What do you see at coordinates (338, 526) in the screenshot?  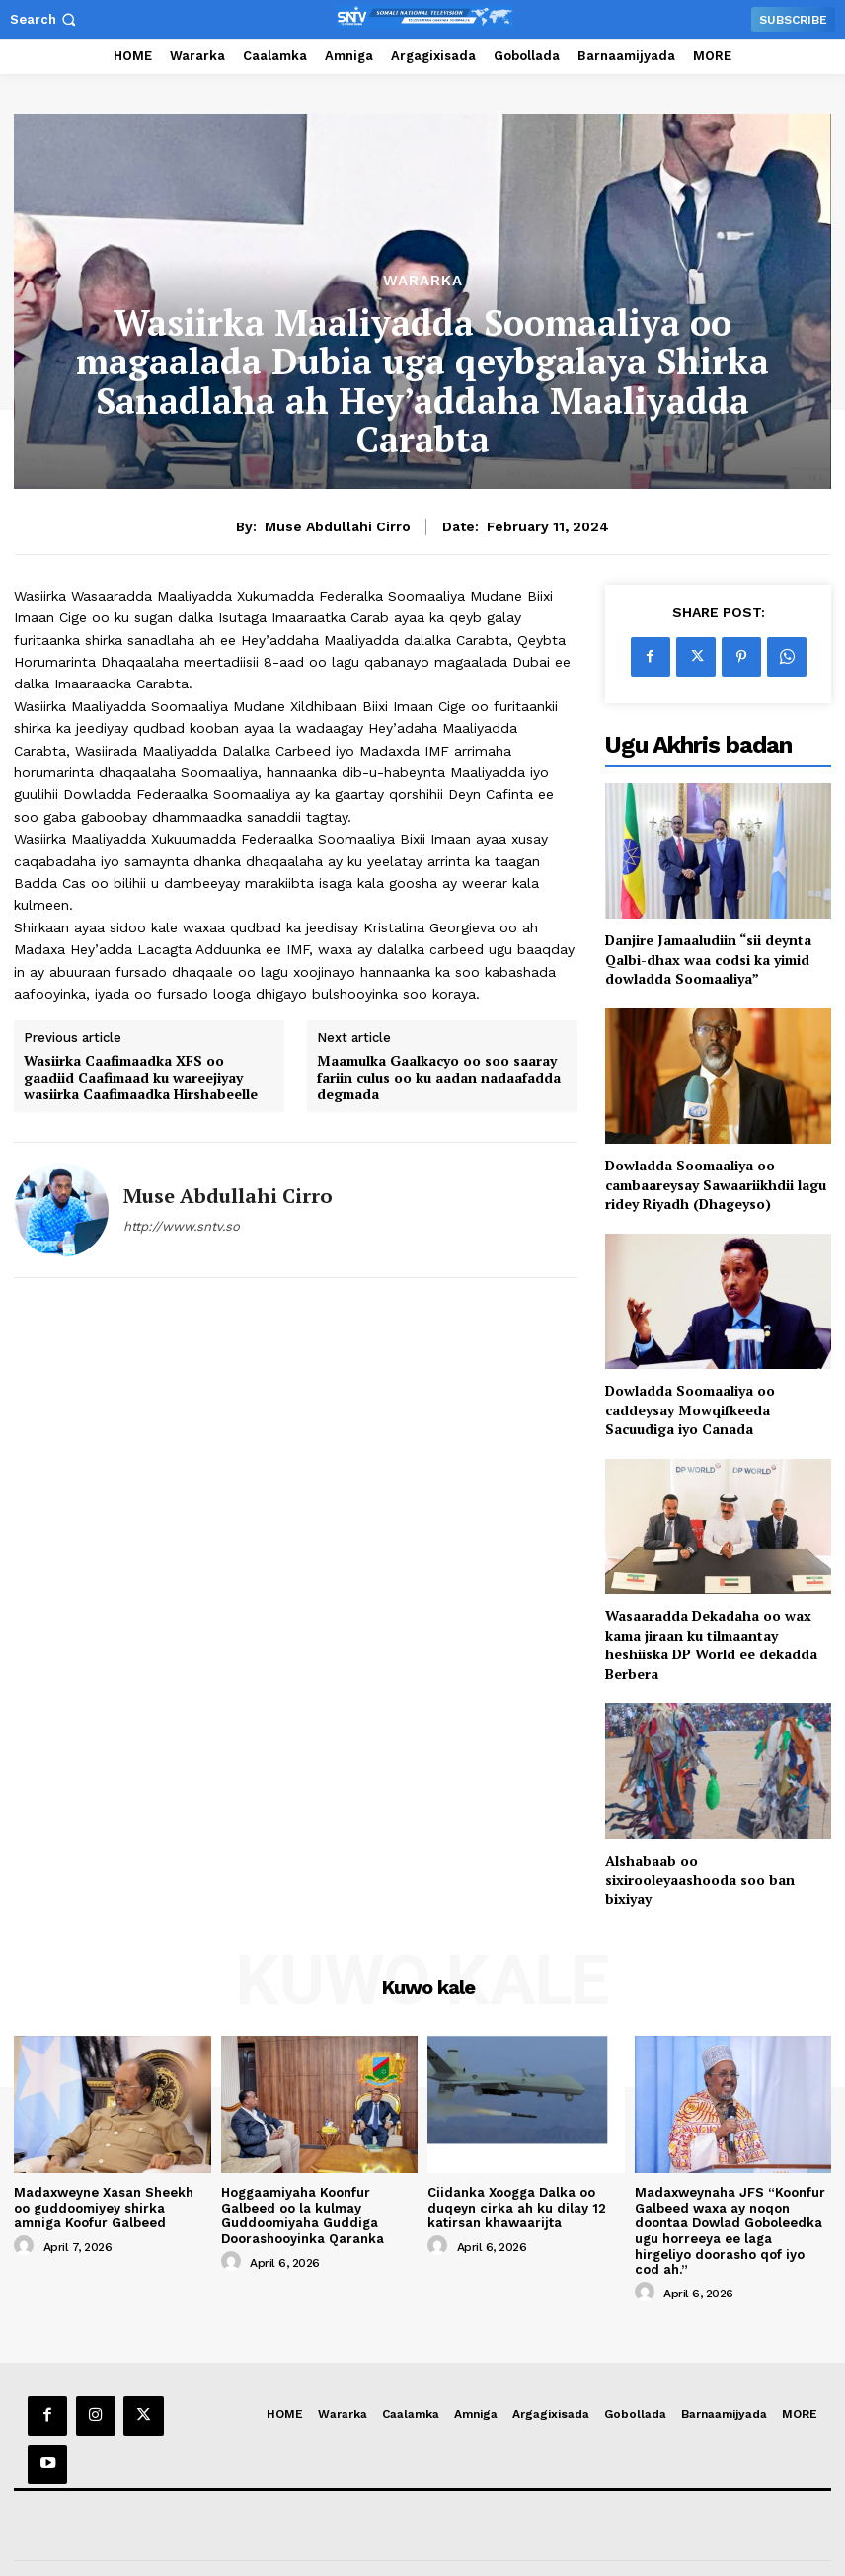 I see `Muse Abdullahi Cirro` at bounding box center [338, 526].